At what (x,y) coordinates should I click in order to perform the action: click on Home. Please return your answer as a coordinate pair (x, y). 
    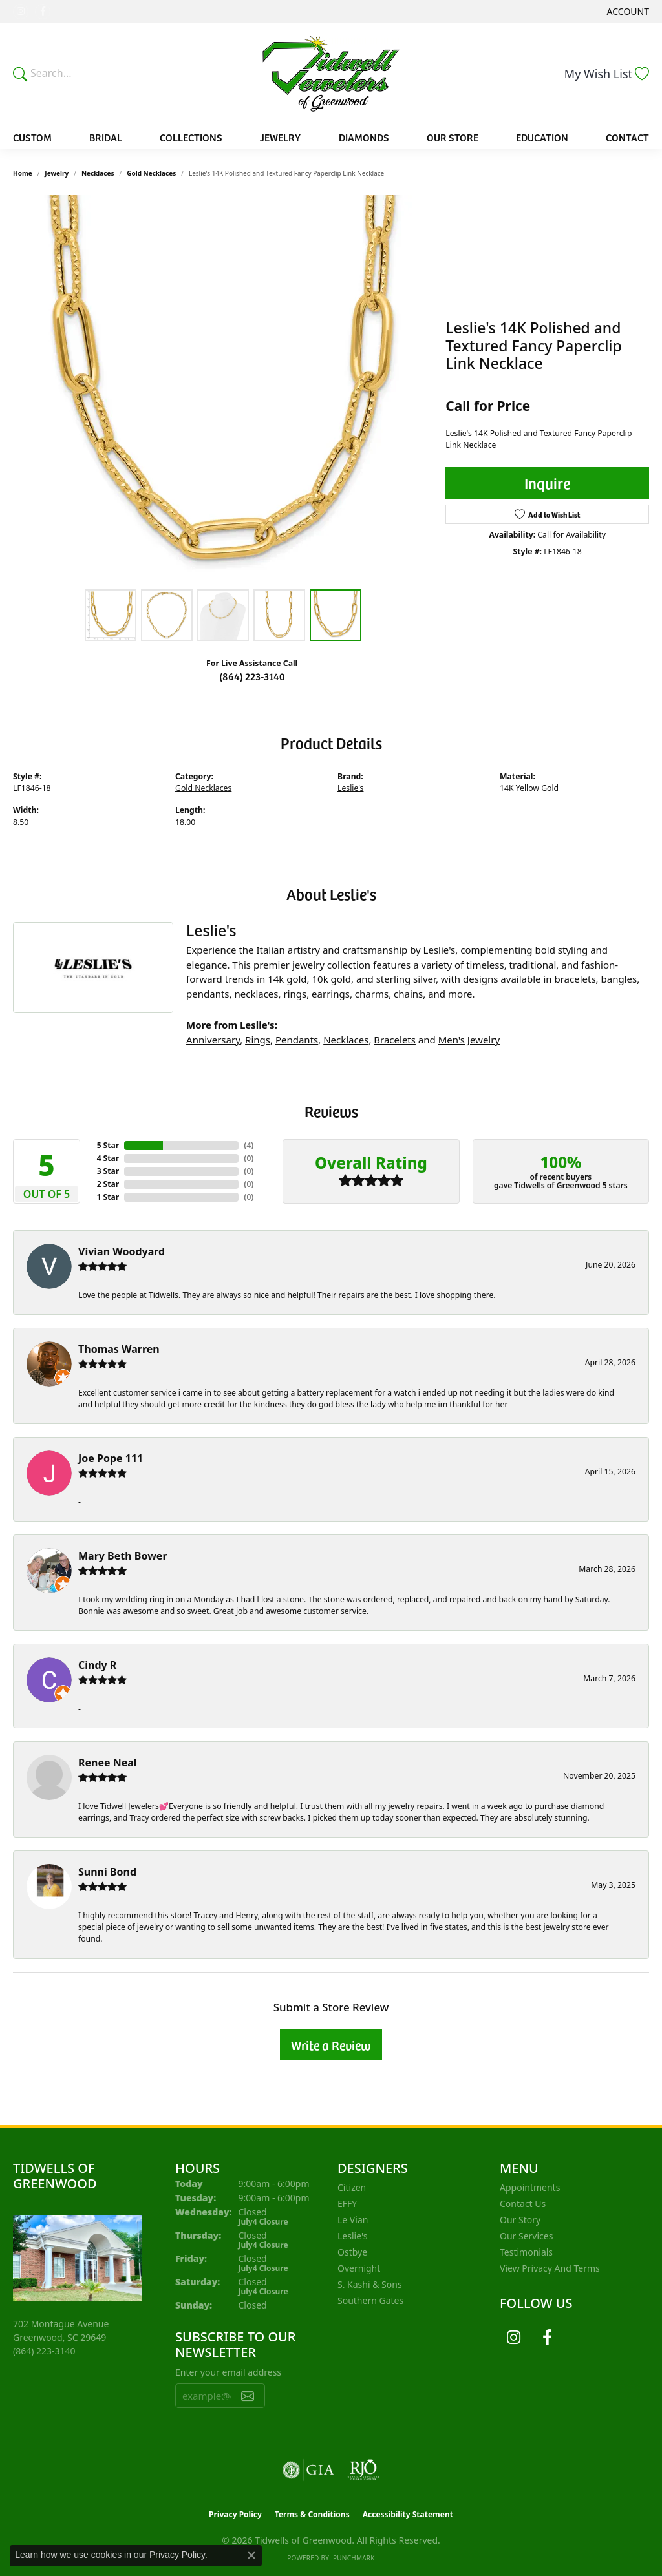
    Looking at the image, I should click on (22, 173).